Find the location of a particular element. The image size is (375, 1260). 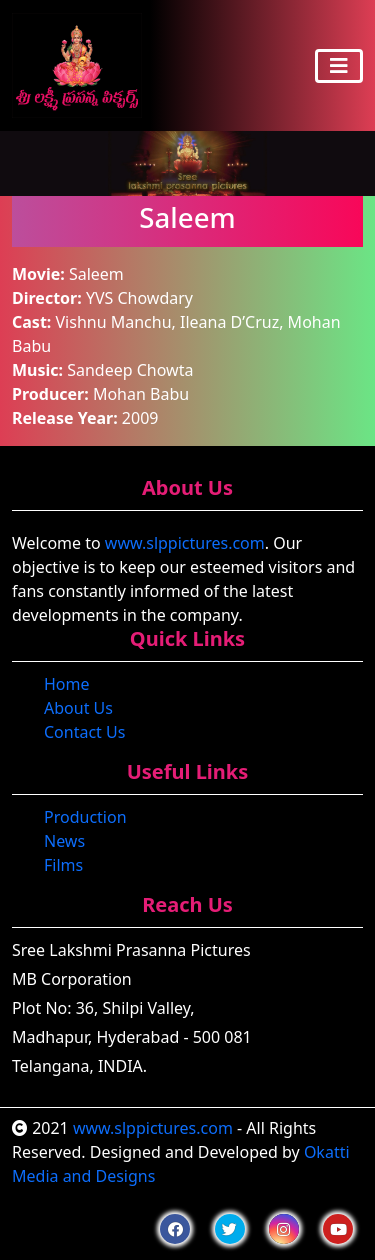

Contact Us is located at coordinates (84, 732).